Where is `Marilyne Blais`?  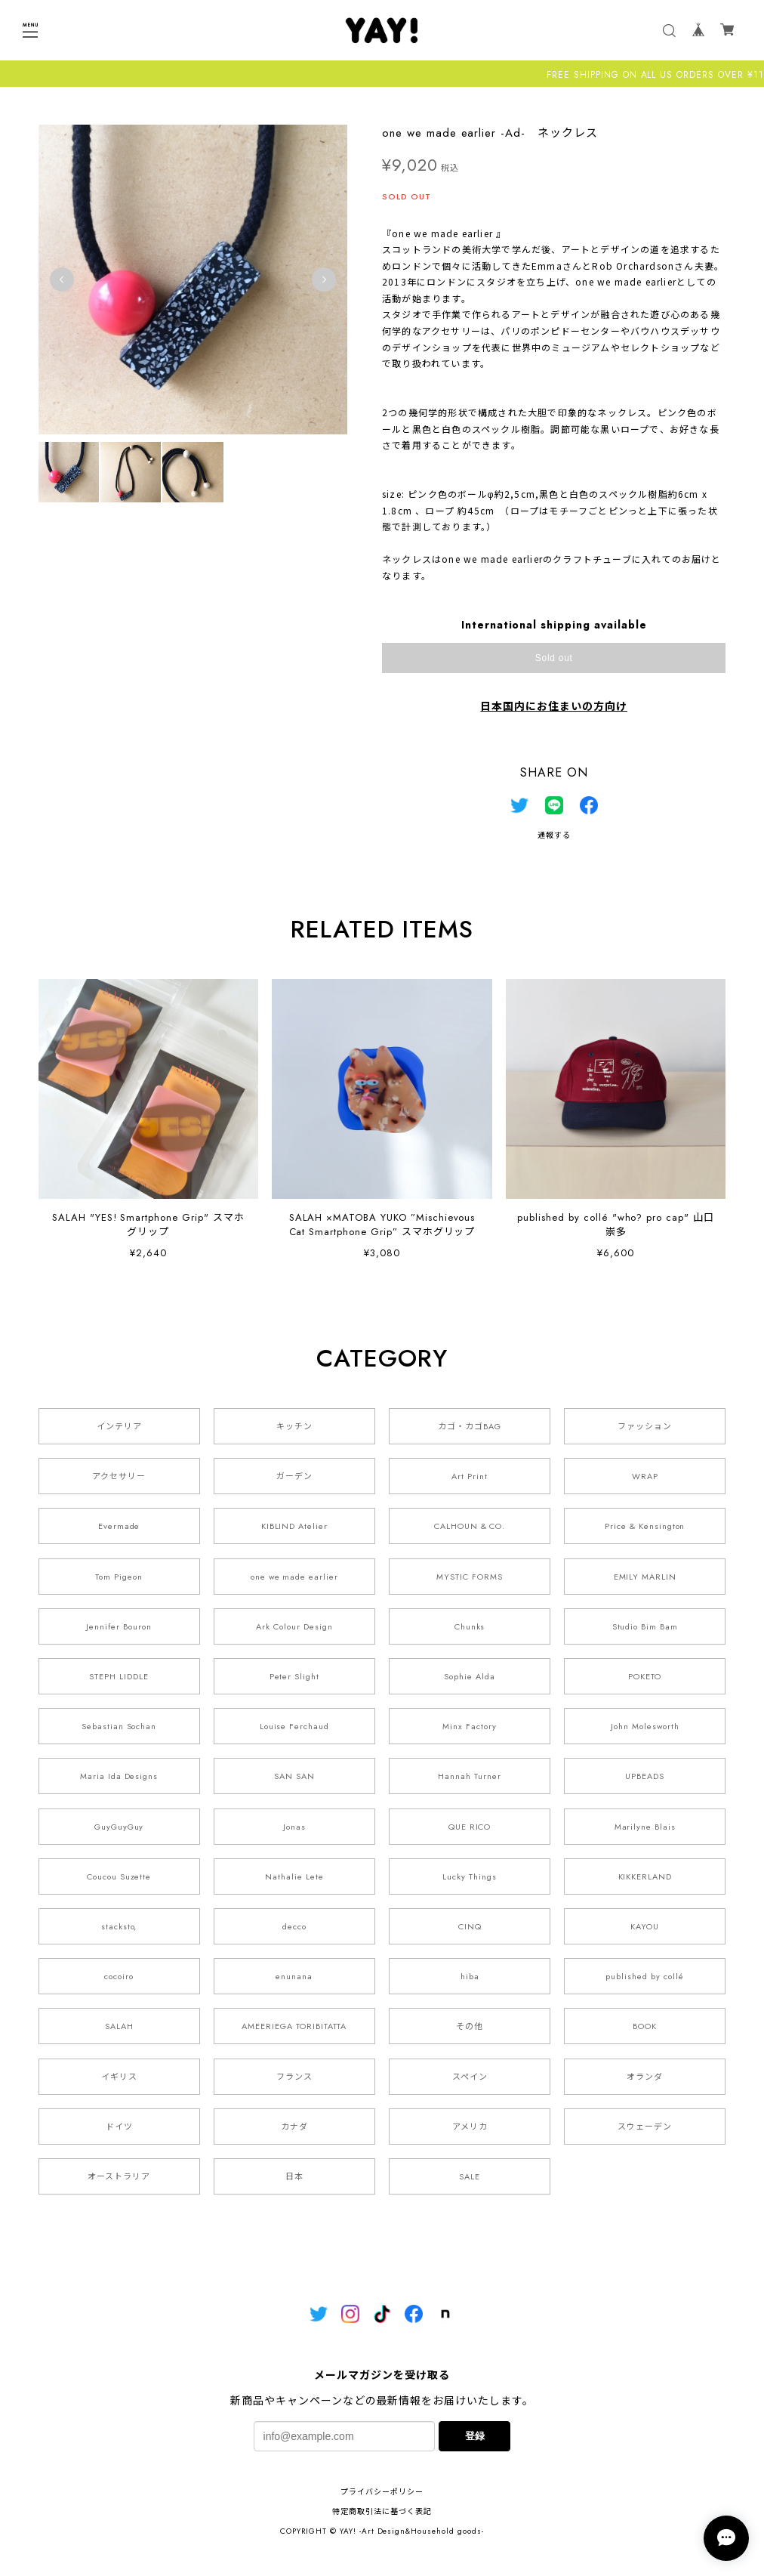
Marilyne Blais is located at coordinates (645, 1827).